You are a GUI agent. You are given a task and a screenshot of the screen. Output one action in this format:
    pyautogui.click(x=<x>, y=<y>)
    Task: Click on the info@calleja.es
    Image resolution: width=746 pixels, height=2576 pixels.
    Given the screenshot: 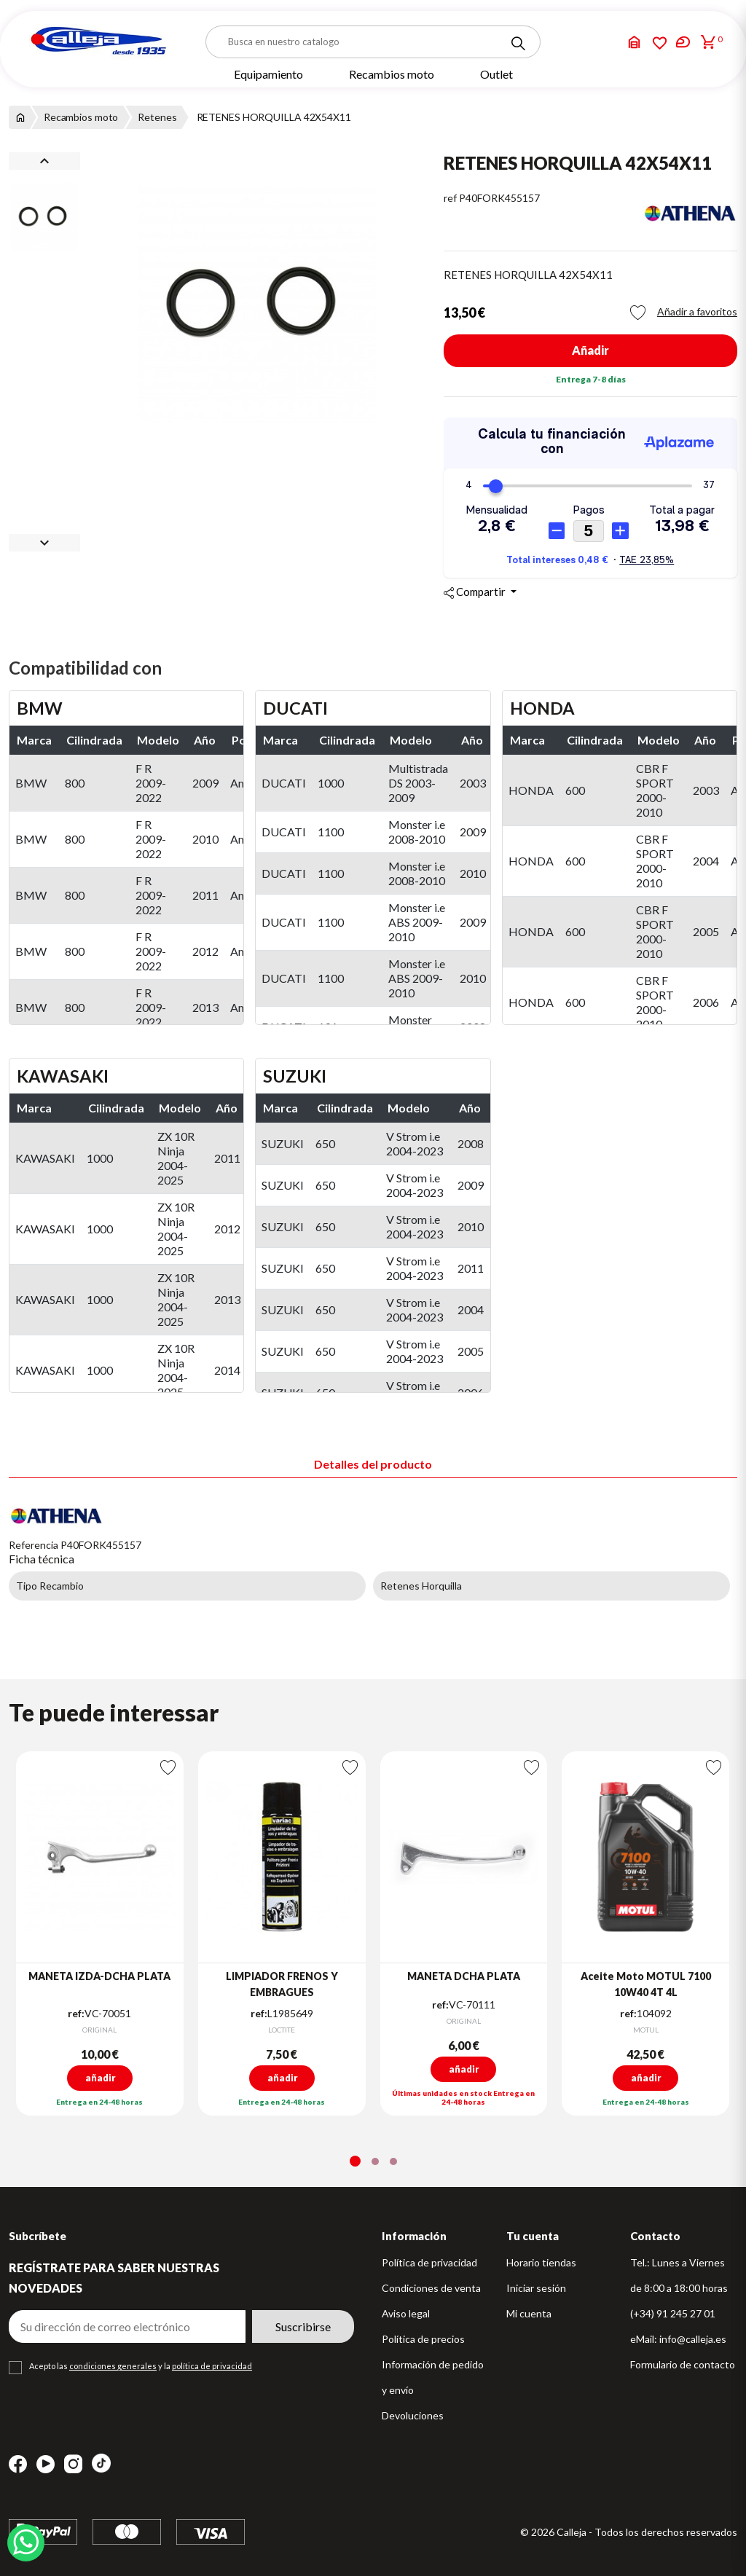 What is the action you would take?
    pyautogui.click(x=692, y=2339)
    